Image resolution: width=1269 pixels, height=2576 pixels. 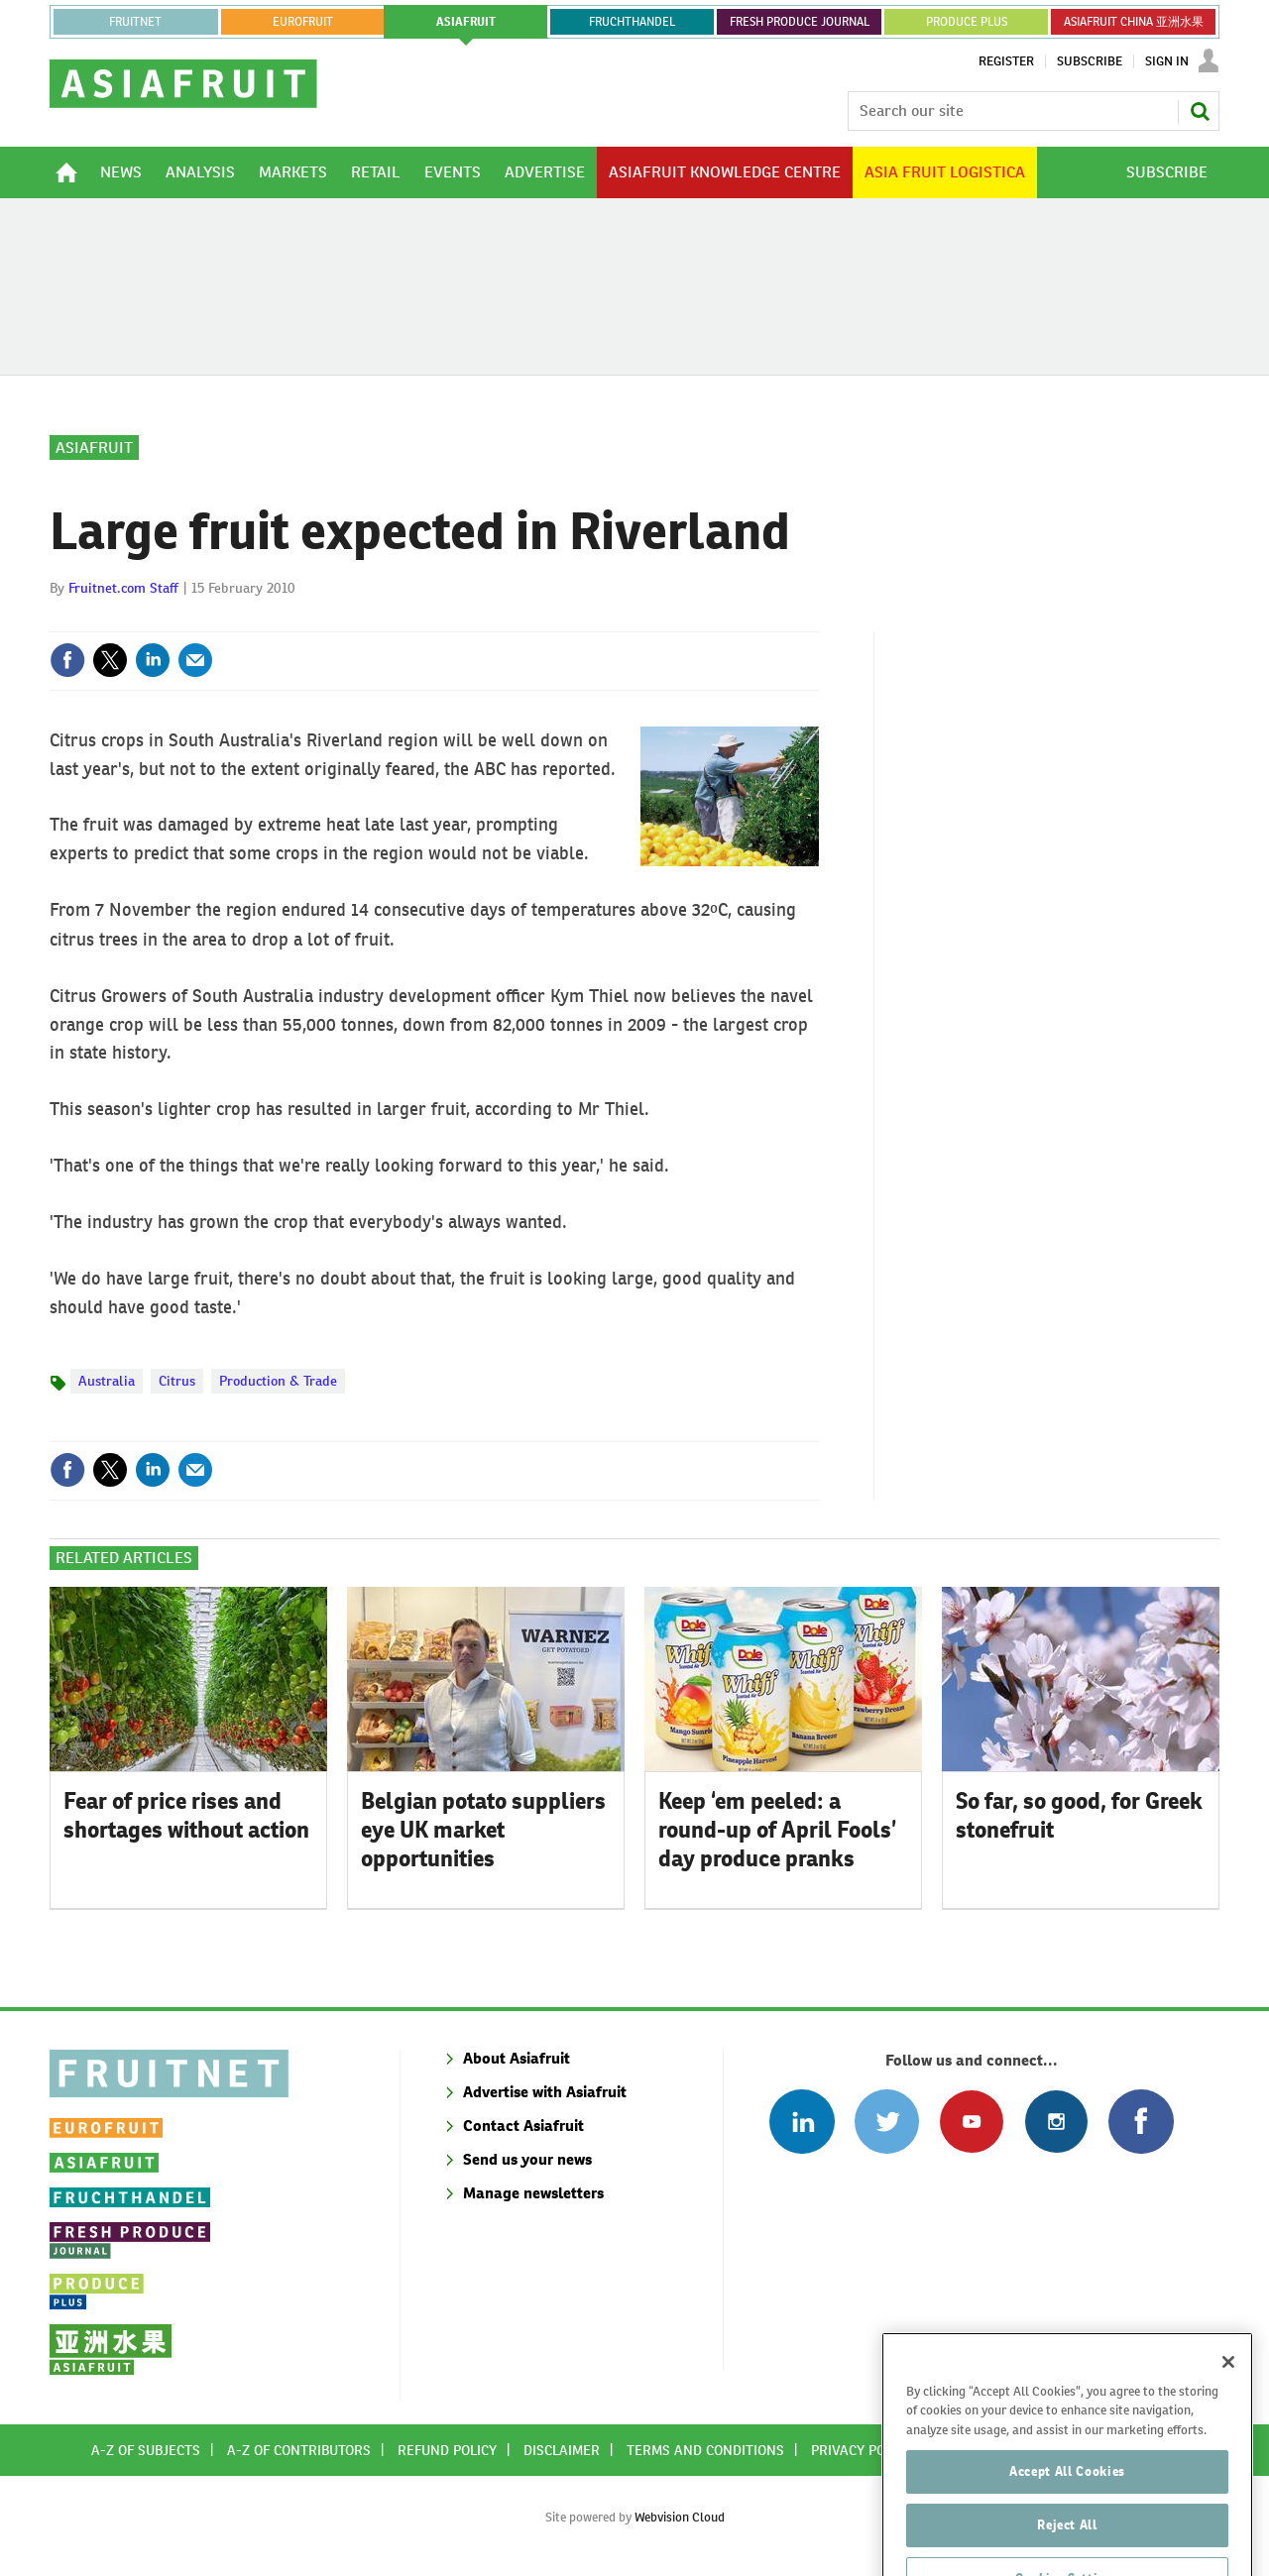 I want to click on Register, so click(x=1006, y=61).